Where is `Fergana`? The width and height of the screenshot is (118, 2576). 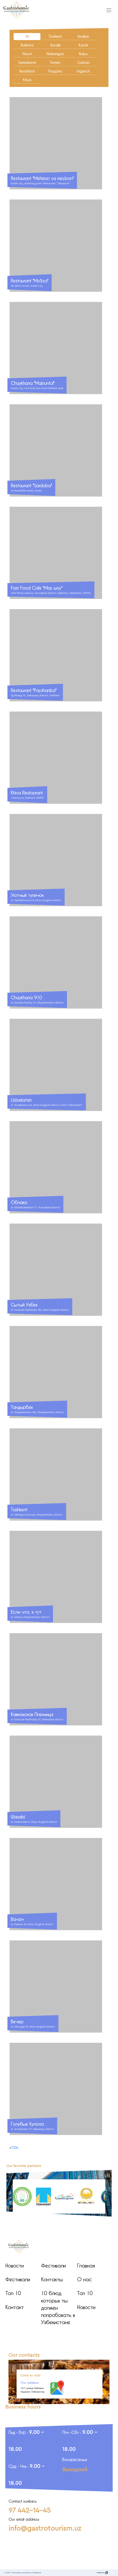 Fergana is located at coordinates (55, 71).